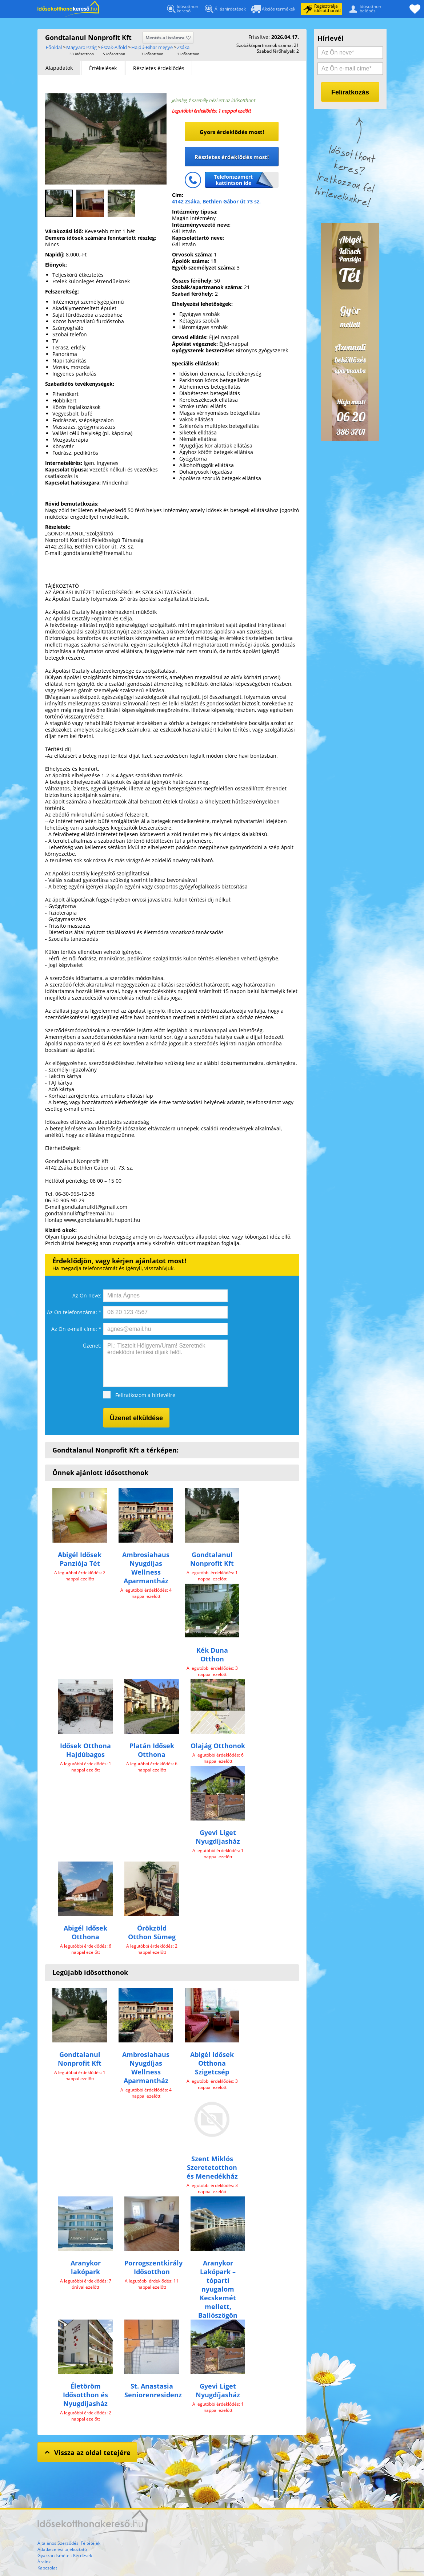 The image size is (424, 2576). Describe the element at coordinates (363, 8) in the screenshot. I see `Idősotthonbelépés` at that location.